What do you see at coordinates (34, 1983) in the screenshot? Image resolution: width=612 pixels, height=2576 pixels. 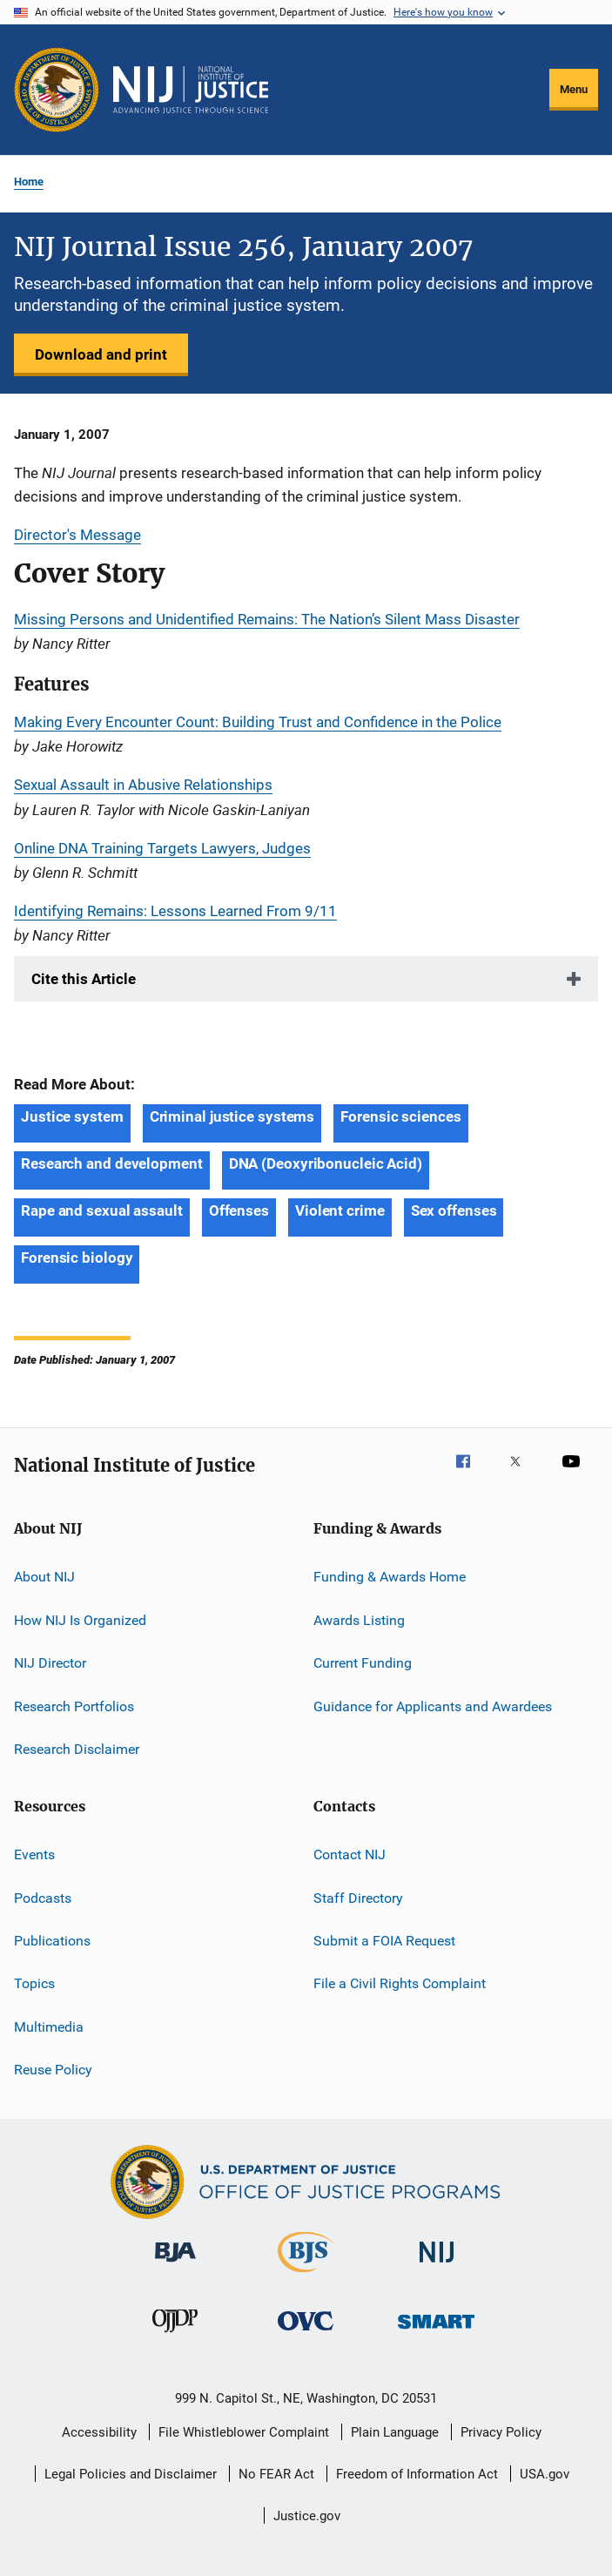 I see `Topics` at bounding box center [34, 1983].